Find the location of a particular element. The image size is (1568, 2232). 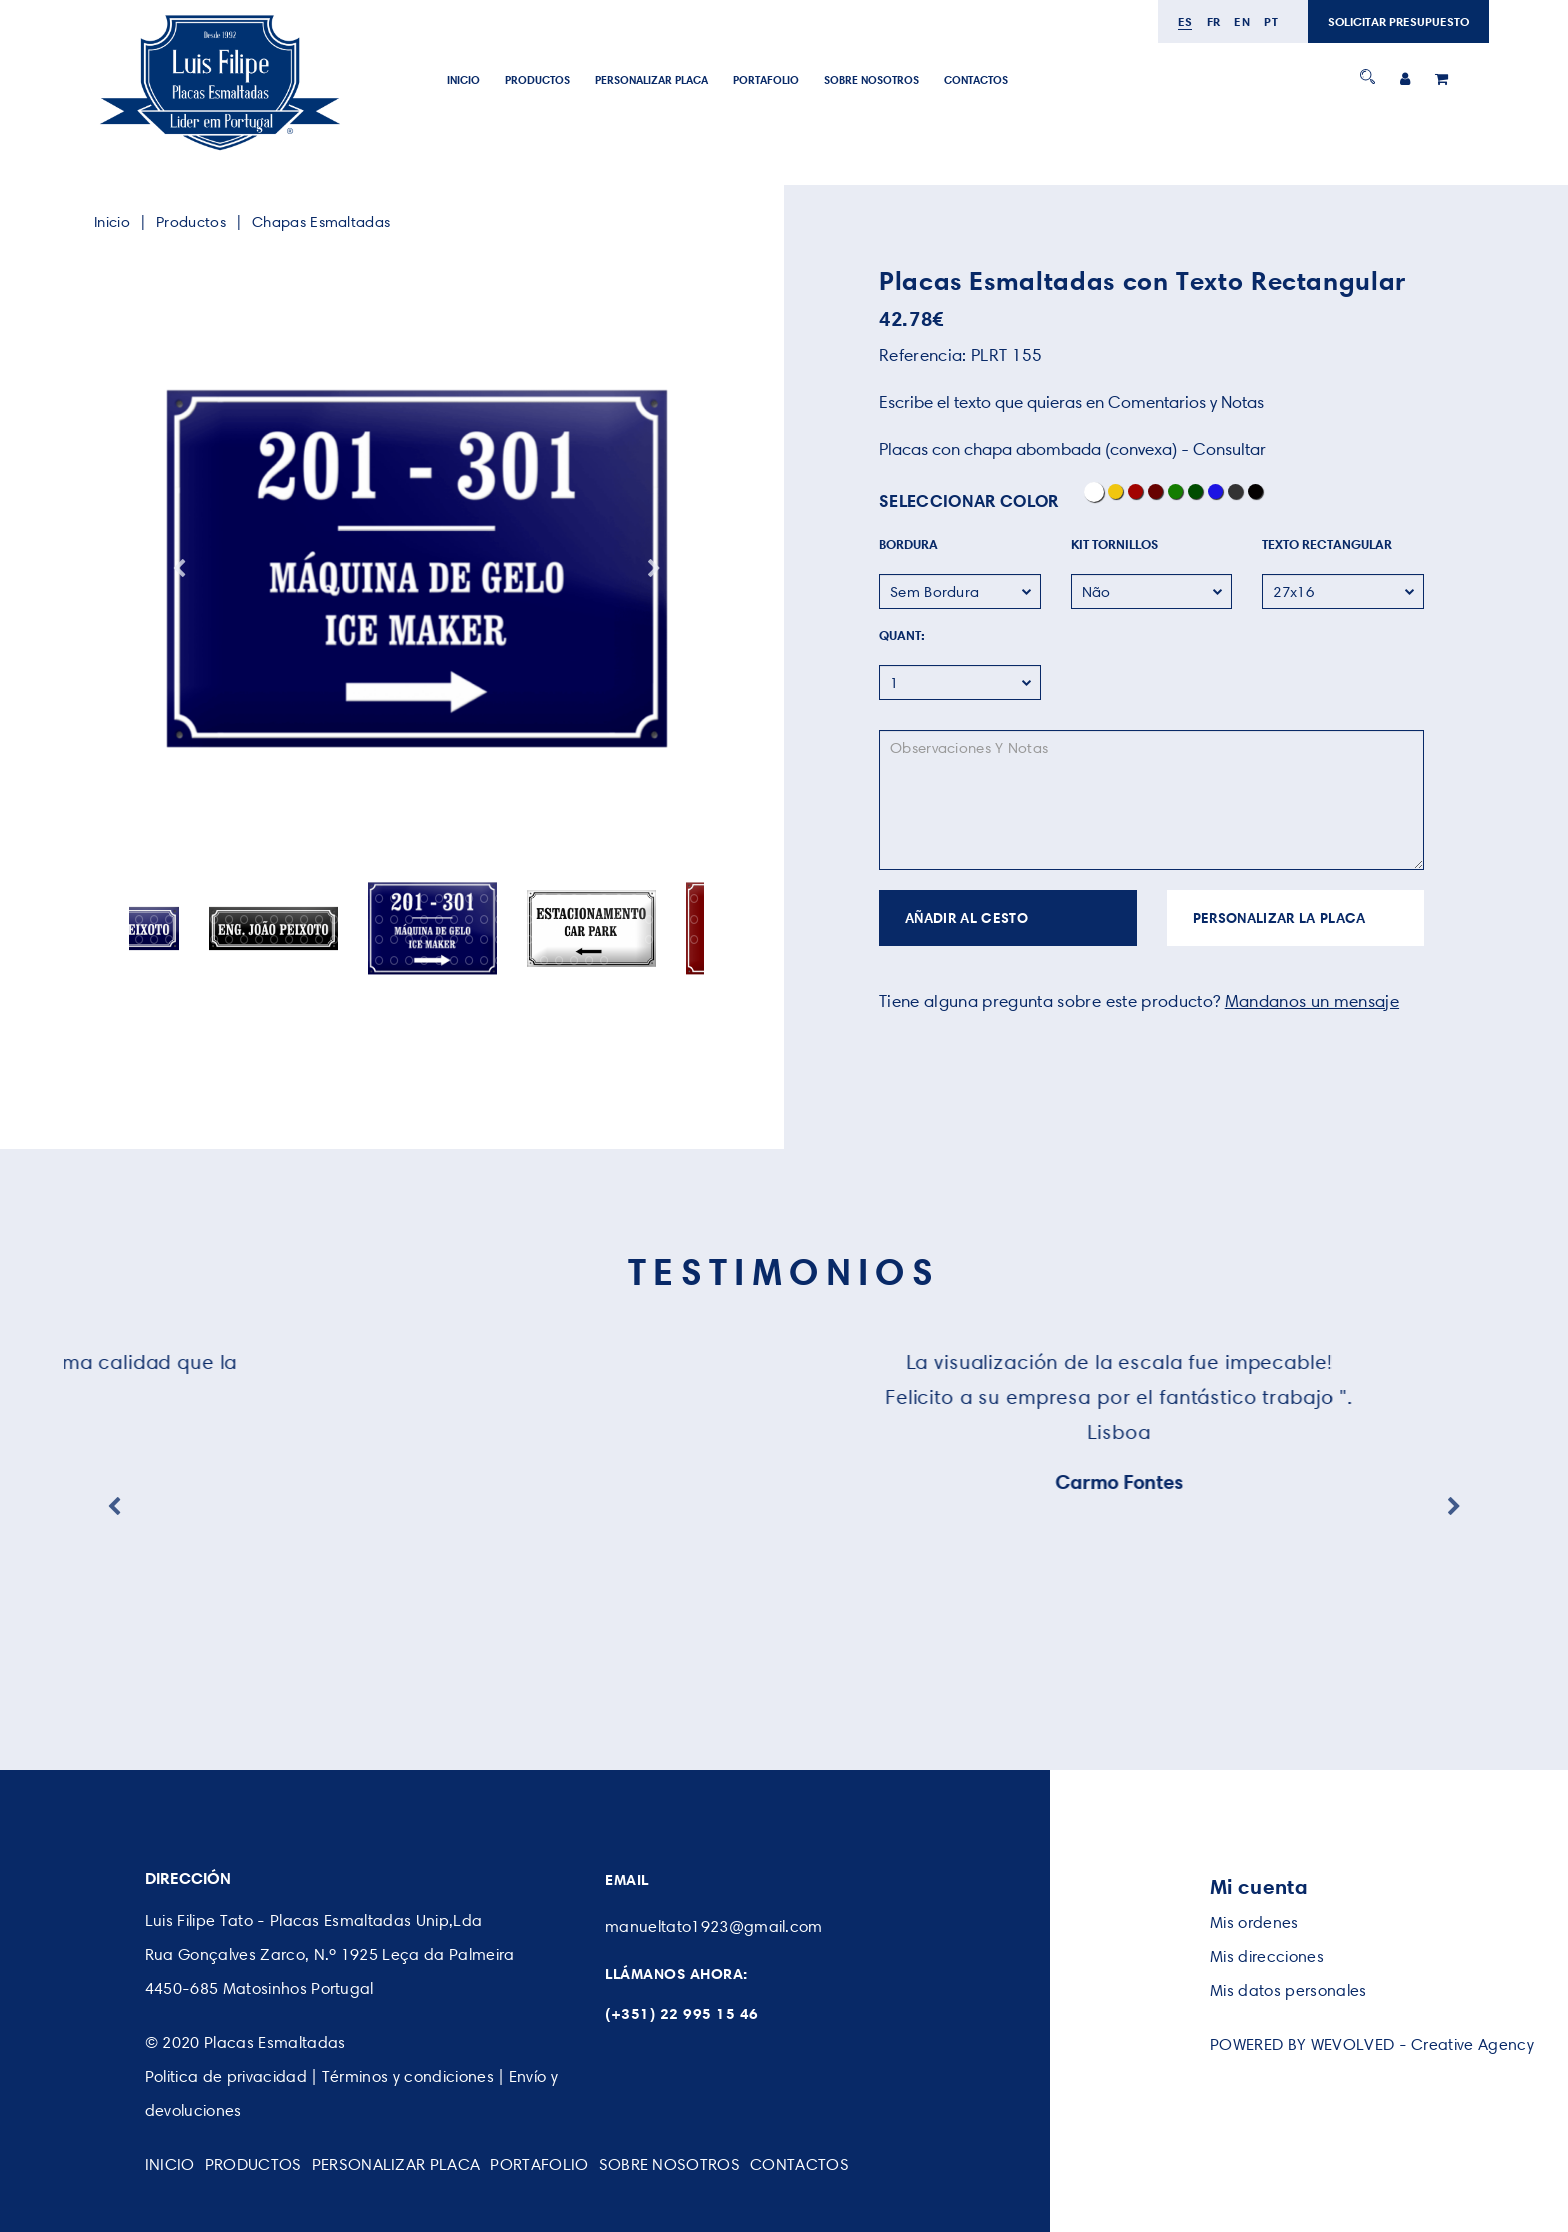

15 [button] is located at coordinates (349, 898).